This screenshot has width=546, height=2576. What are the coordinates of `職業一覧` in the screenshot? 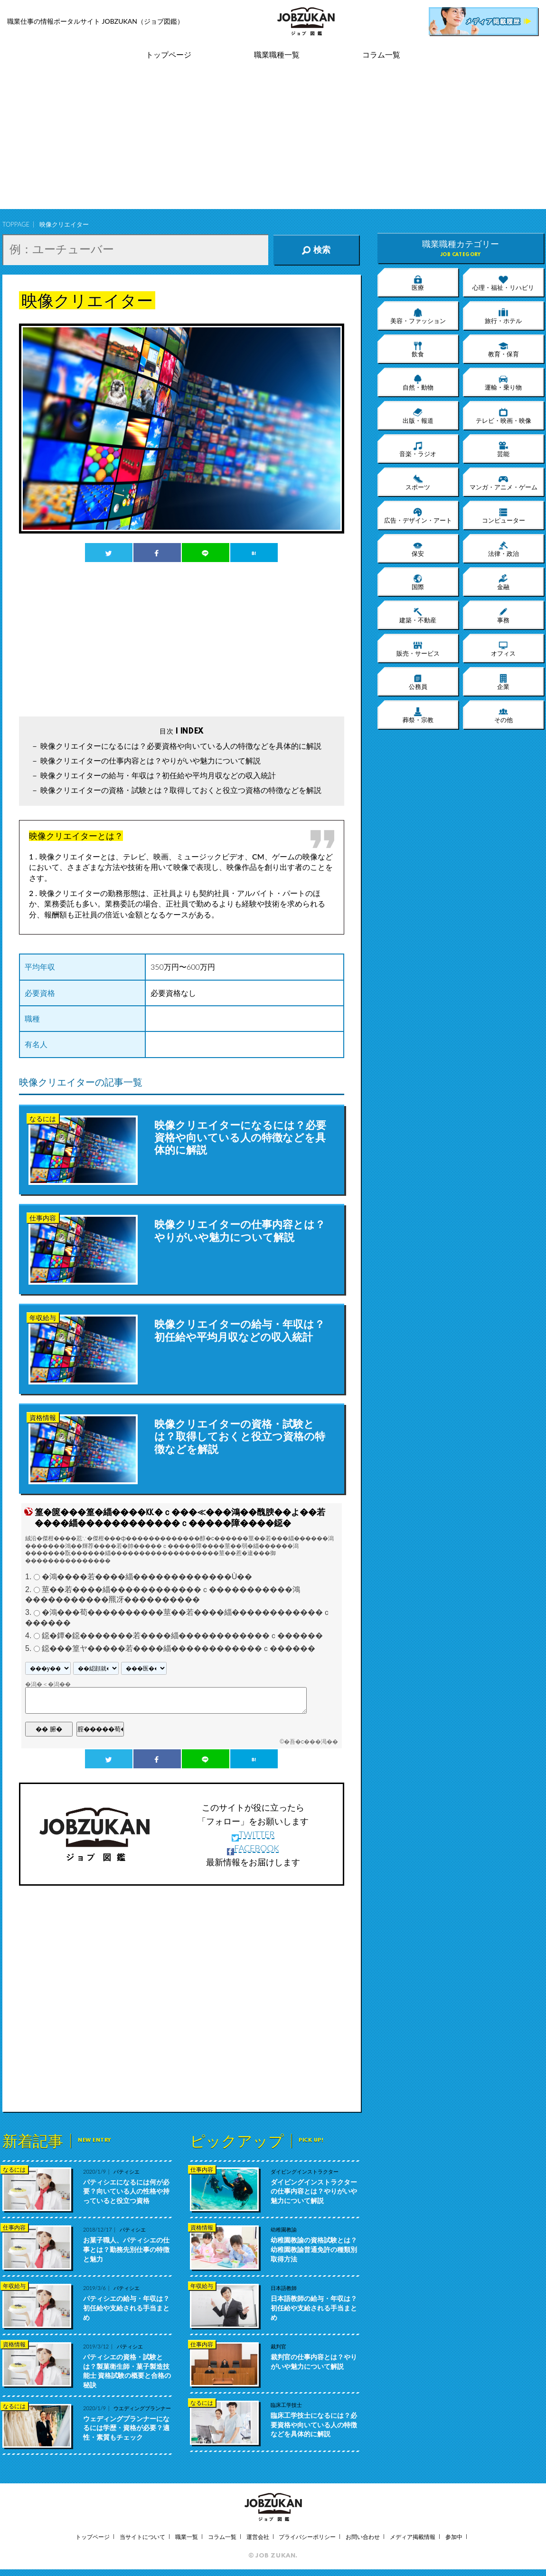 It's located at (186, 2536).